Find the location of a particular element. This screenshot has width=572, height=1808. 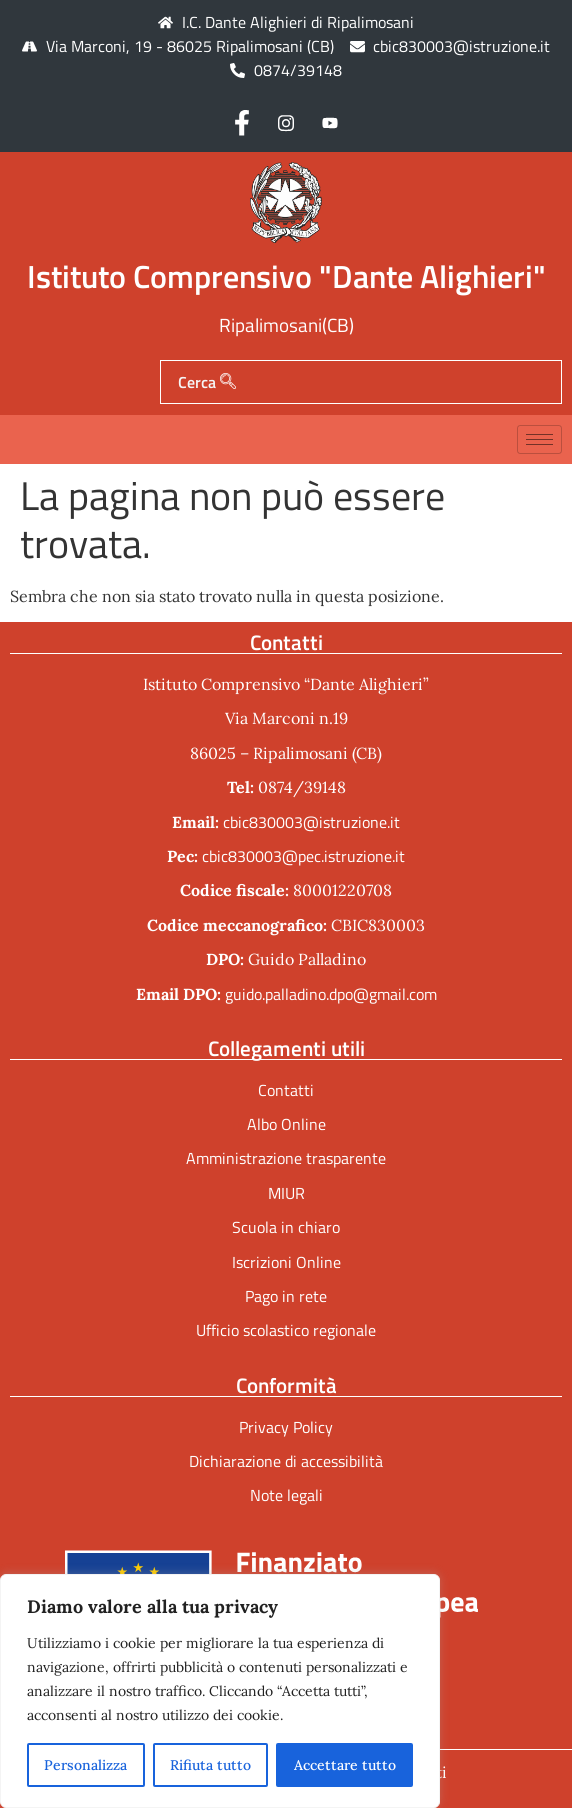

Scuola in chiaro is located at coordinates (286, 1227).